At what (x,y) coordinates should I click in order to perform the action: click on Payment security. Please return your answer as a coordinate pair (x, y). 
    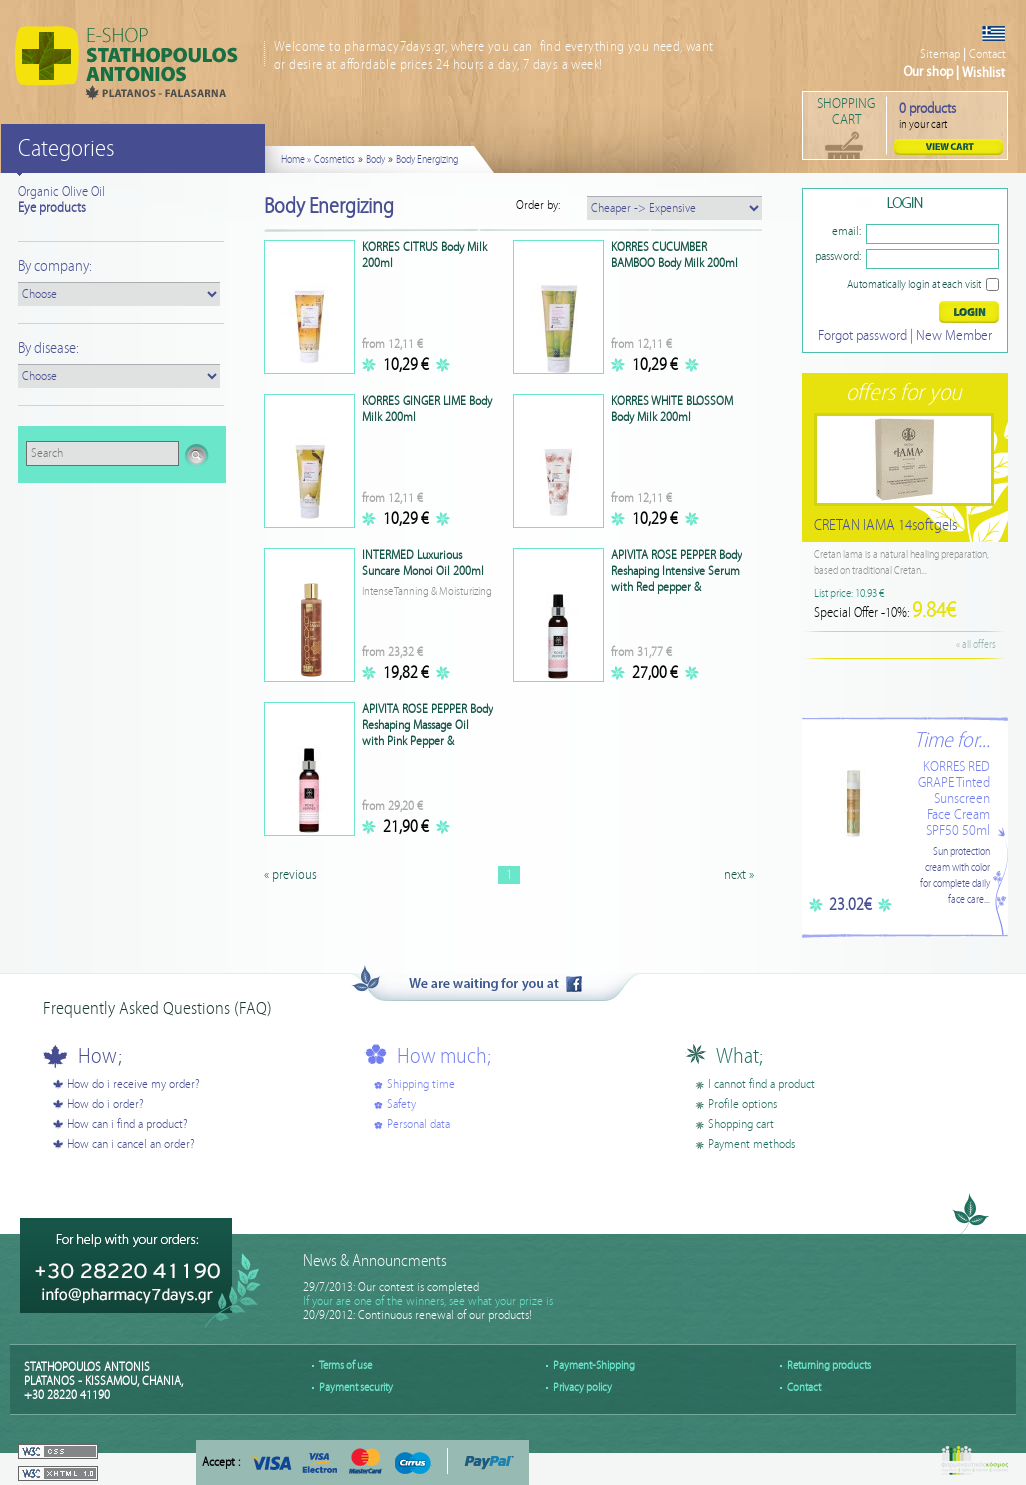
    Looking at the image, I should click on (356, 1387).